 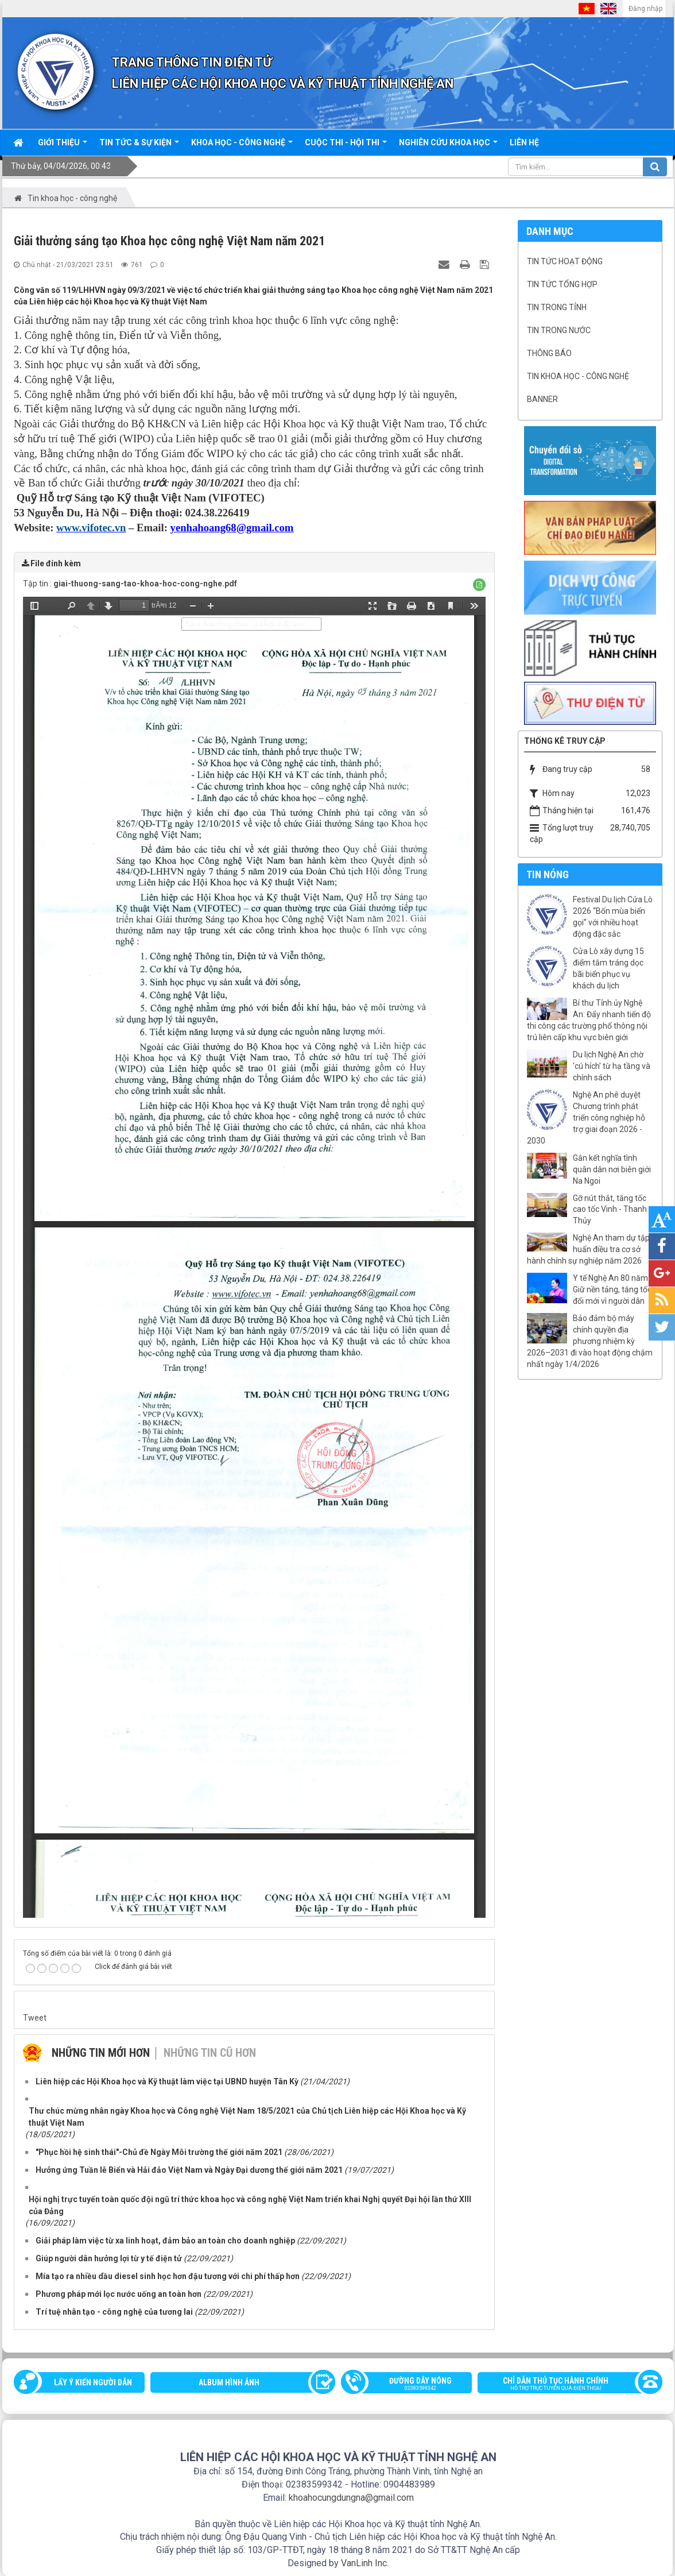 What do you see at coordinates (578, 376) in the screenshot?
I see `Tin khoa học - công nghệ` at bounding box center [578, 376].